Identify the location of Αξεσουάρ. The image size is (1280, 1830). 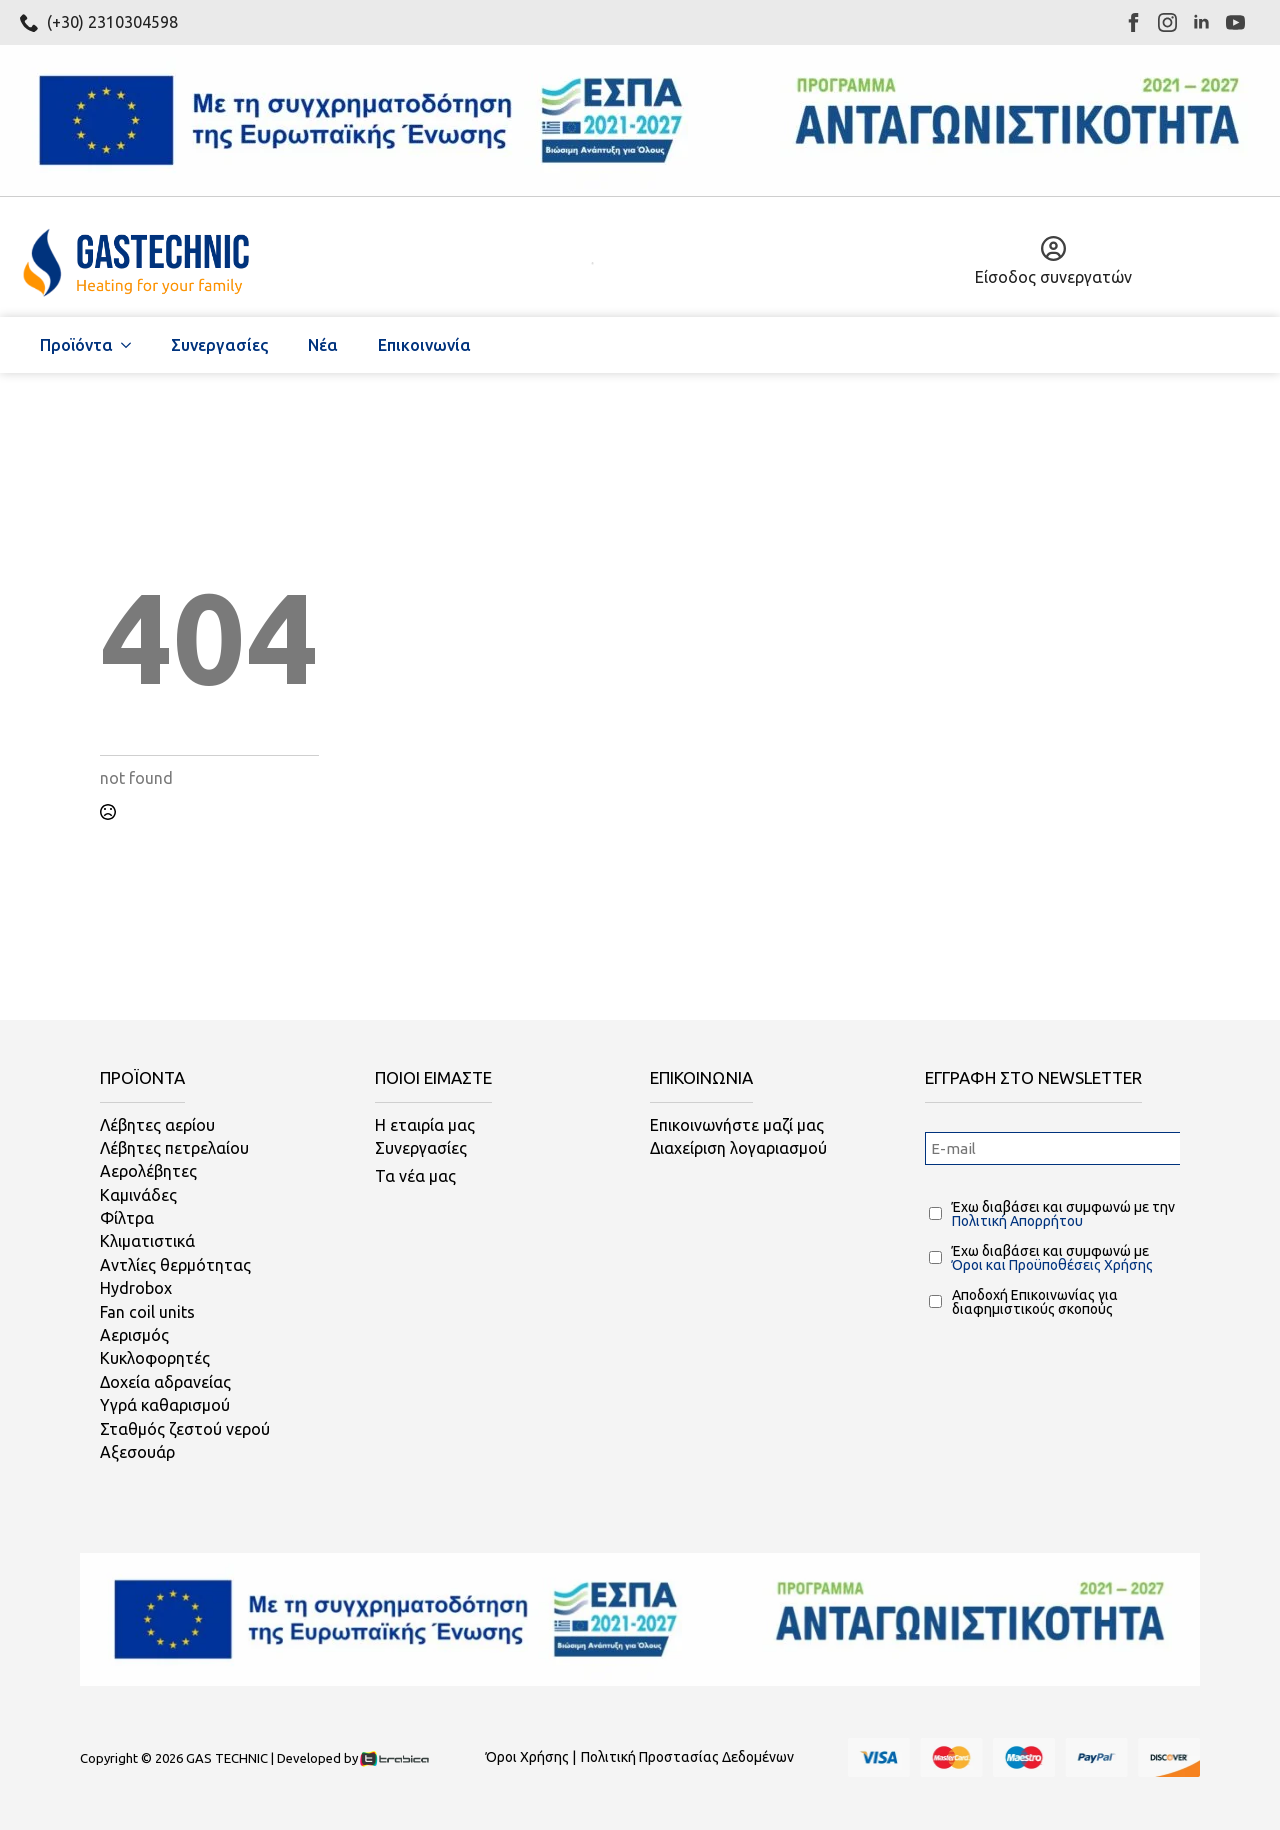
(137, 1452).